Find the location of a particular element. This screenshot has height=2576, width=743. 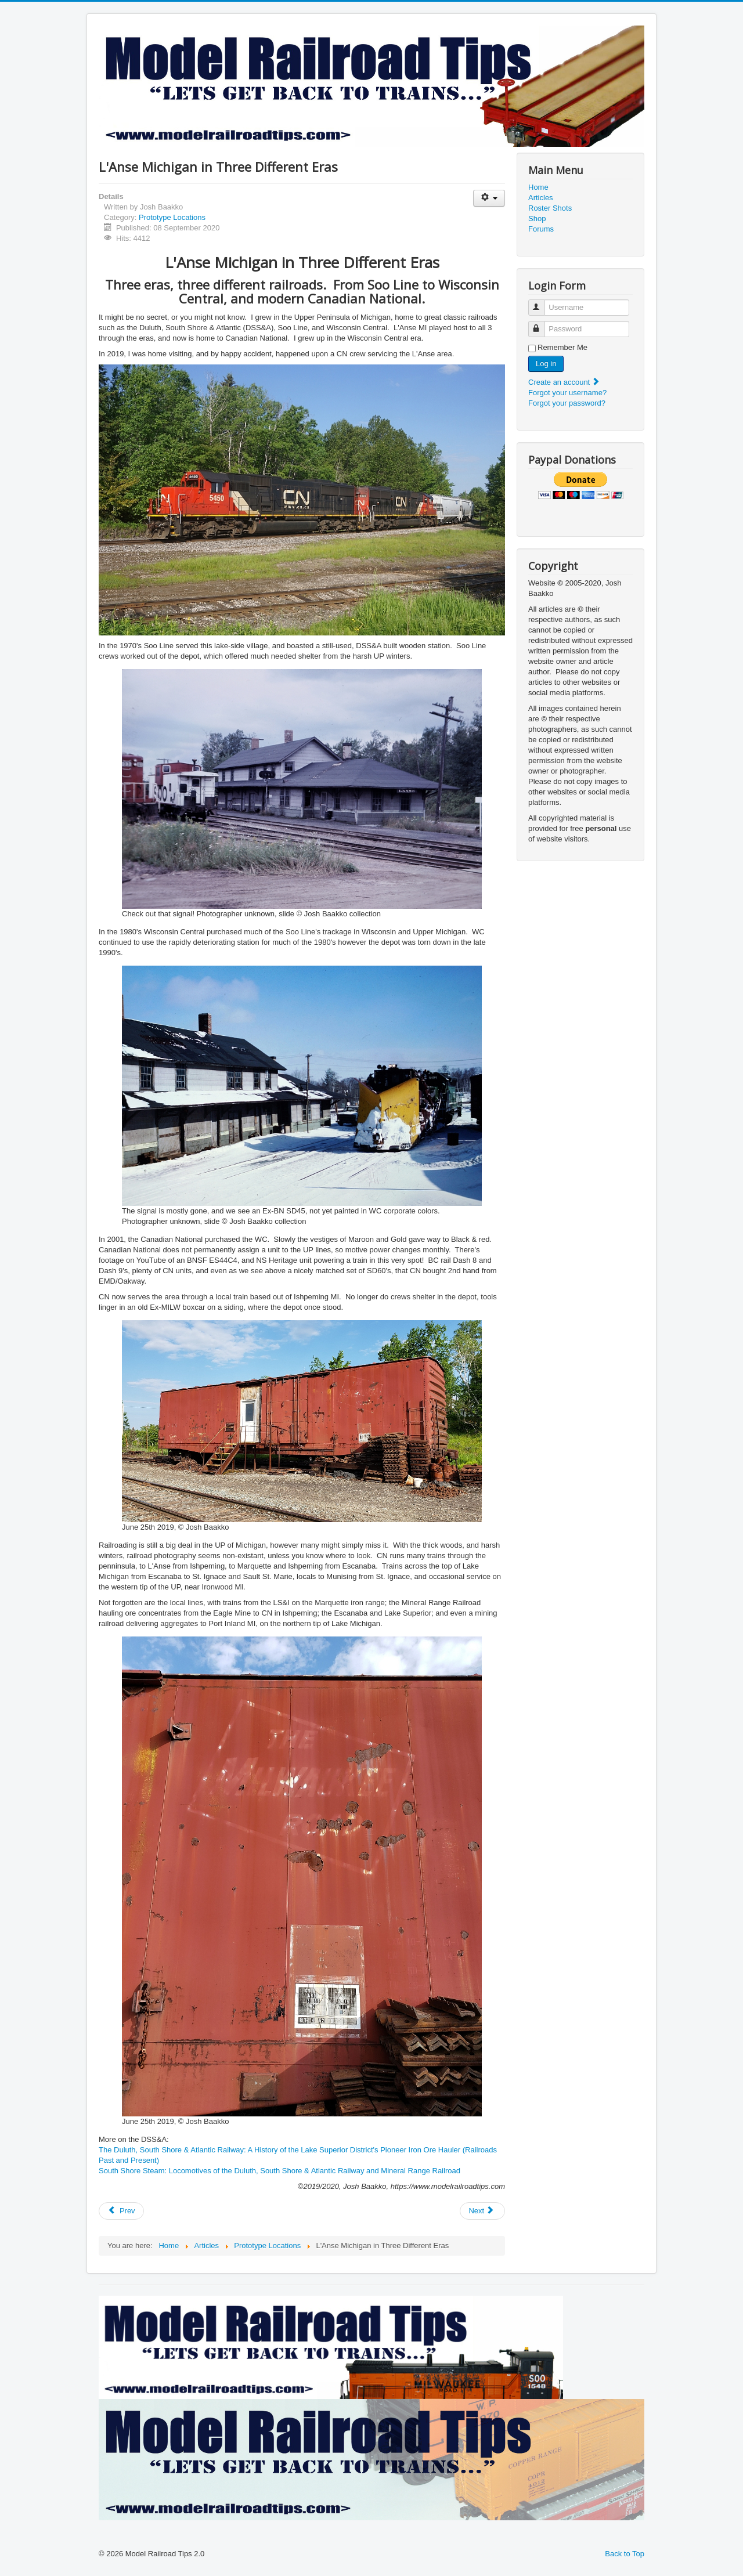

Forums is located at coordinates (541, 229).